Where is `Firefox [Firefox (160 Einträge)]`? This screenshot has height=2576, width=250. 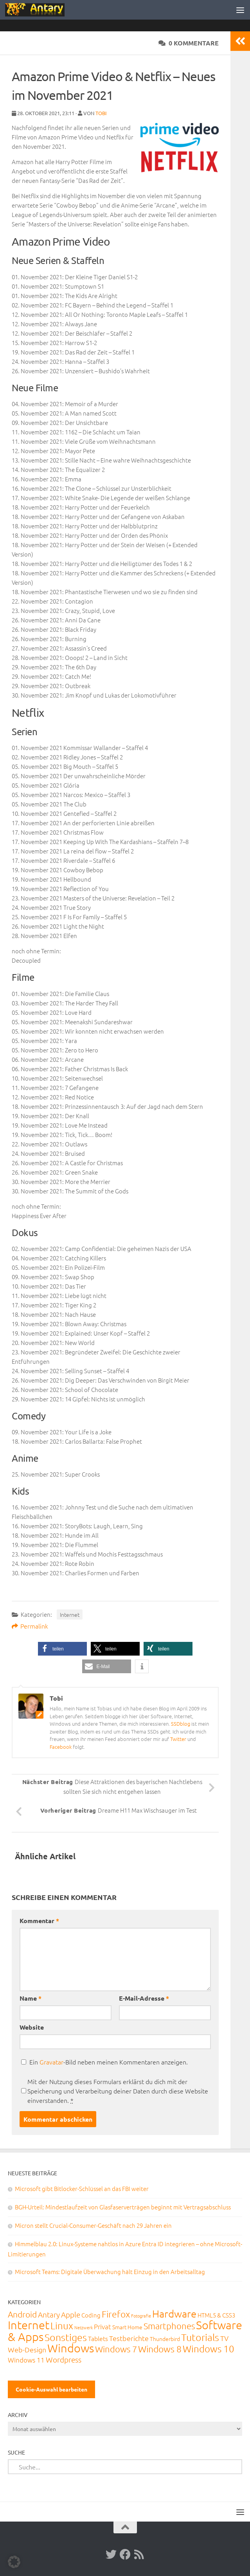
Firefox [Firefox (160 Einträge)] is located at coordinates (116, 2313).